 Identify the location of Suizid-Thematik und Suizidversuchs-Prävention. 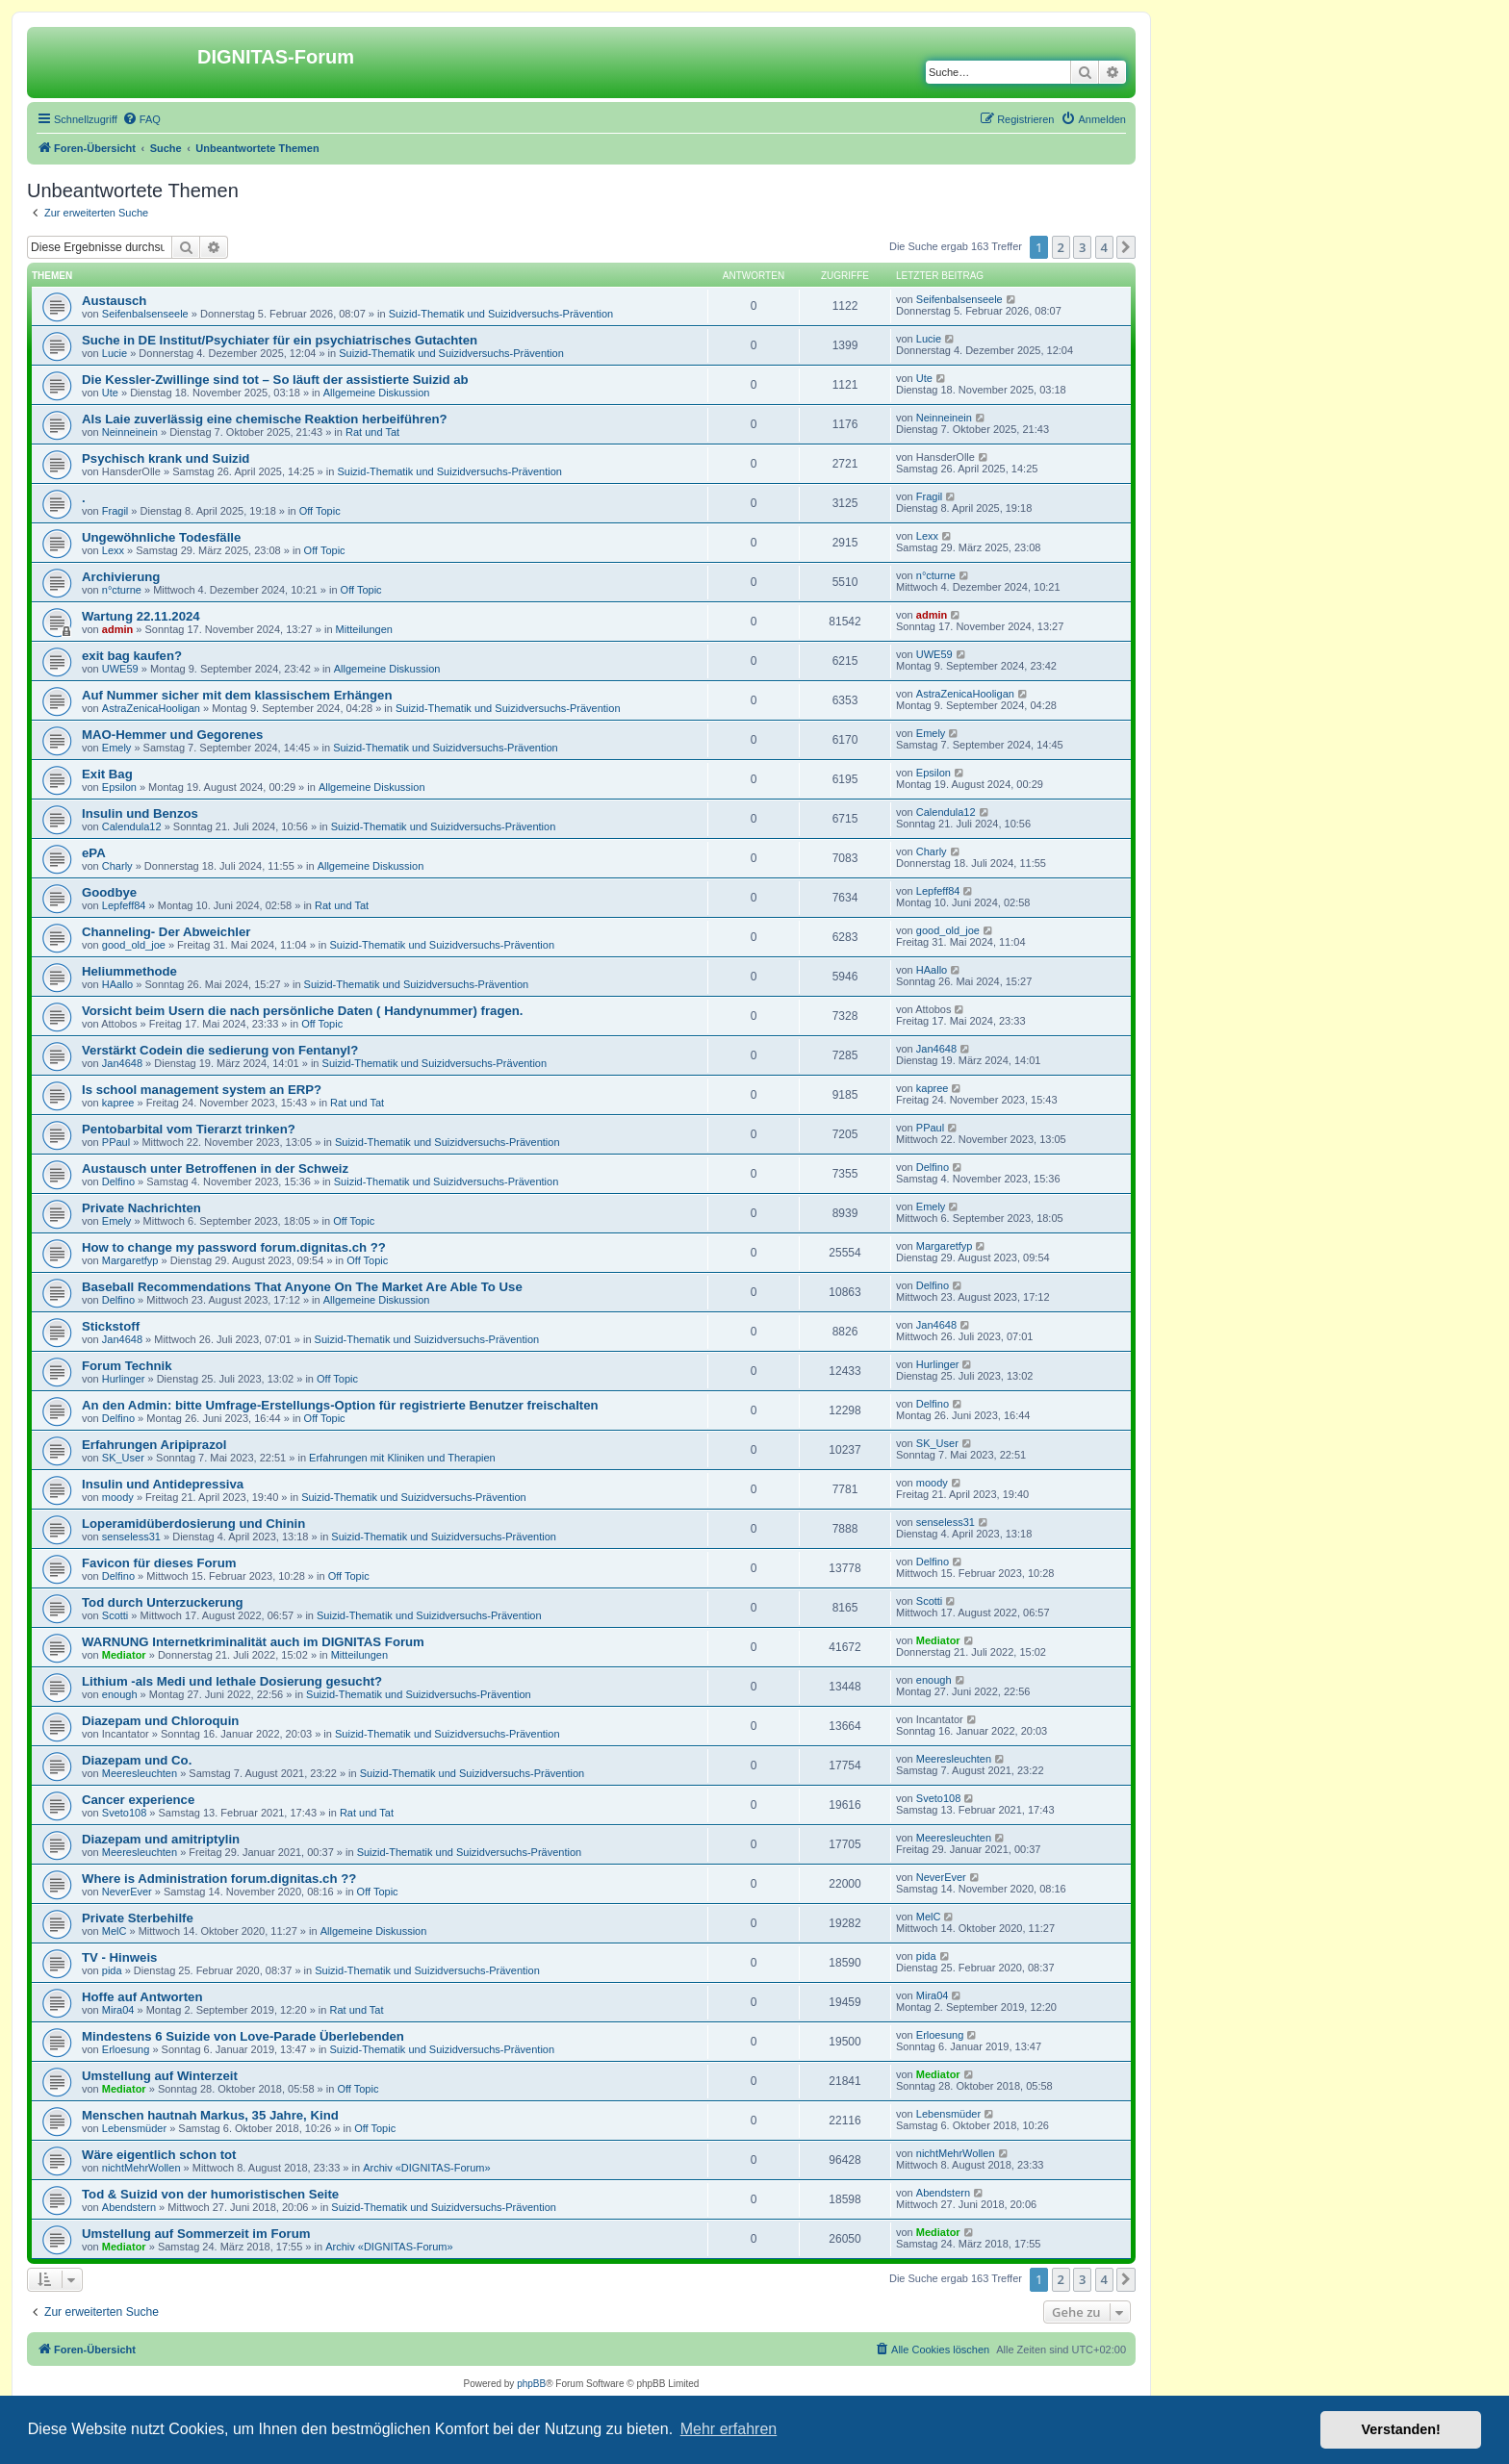
(501, 313).